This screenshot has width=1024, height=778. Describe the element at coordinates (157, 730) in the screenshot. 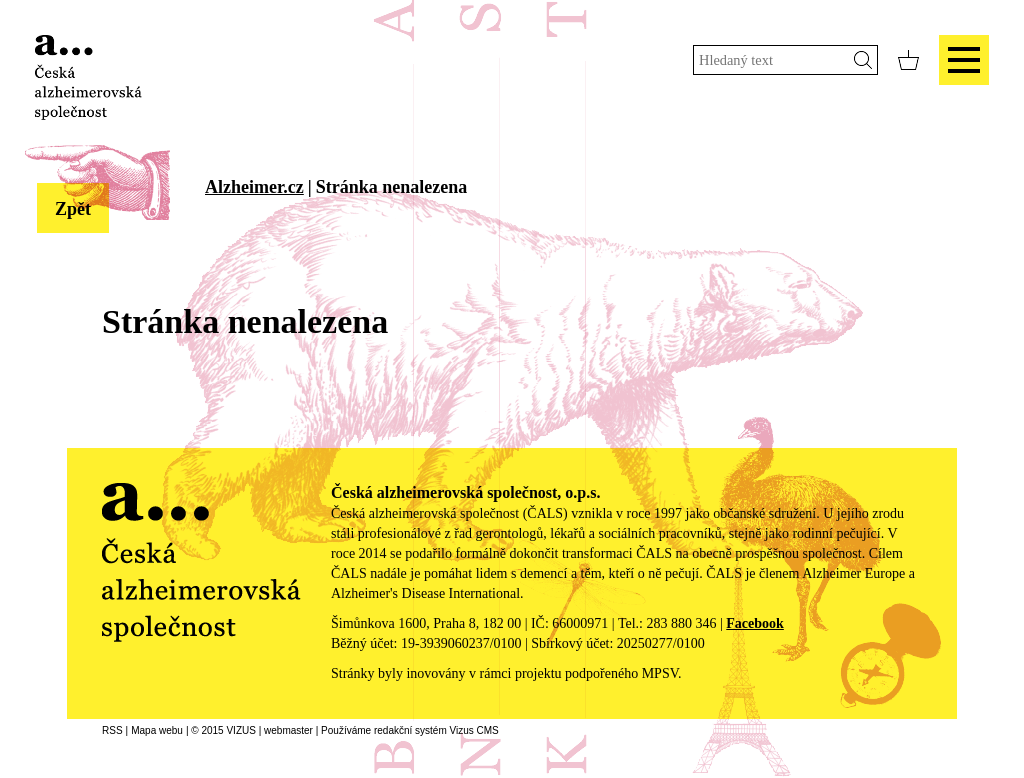

I see `Mapa webu` at that location.